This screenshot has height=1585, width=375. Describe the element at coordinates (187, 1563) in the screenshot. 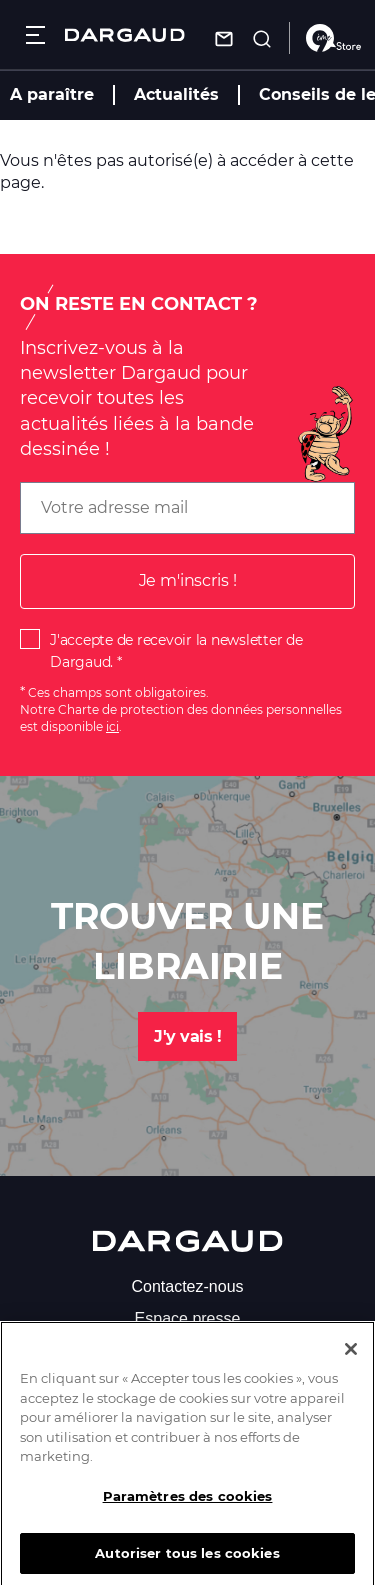

I see `Autoriser tous les cookies` at that location.